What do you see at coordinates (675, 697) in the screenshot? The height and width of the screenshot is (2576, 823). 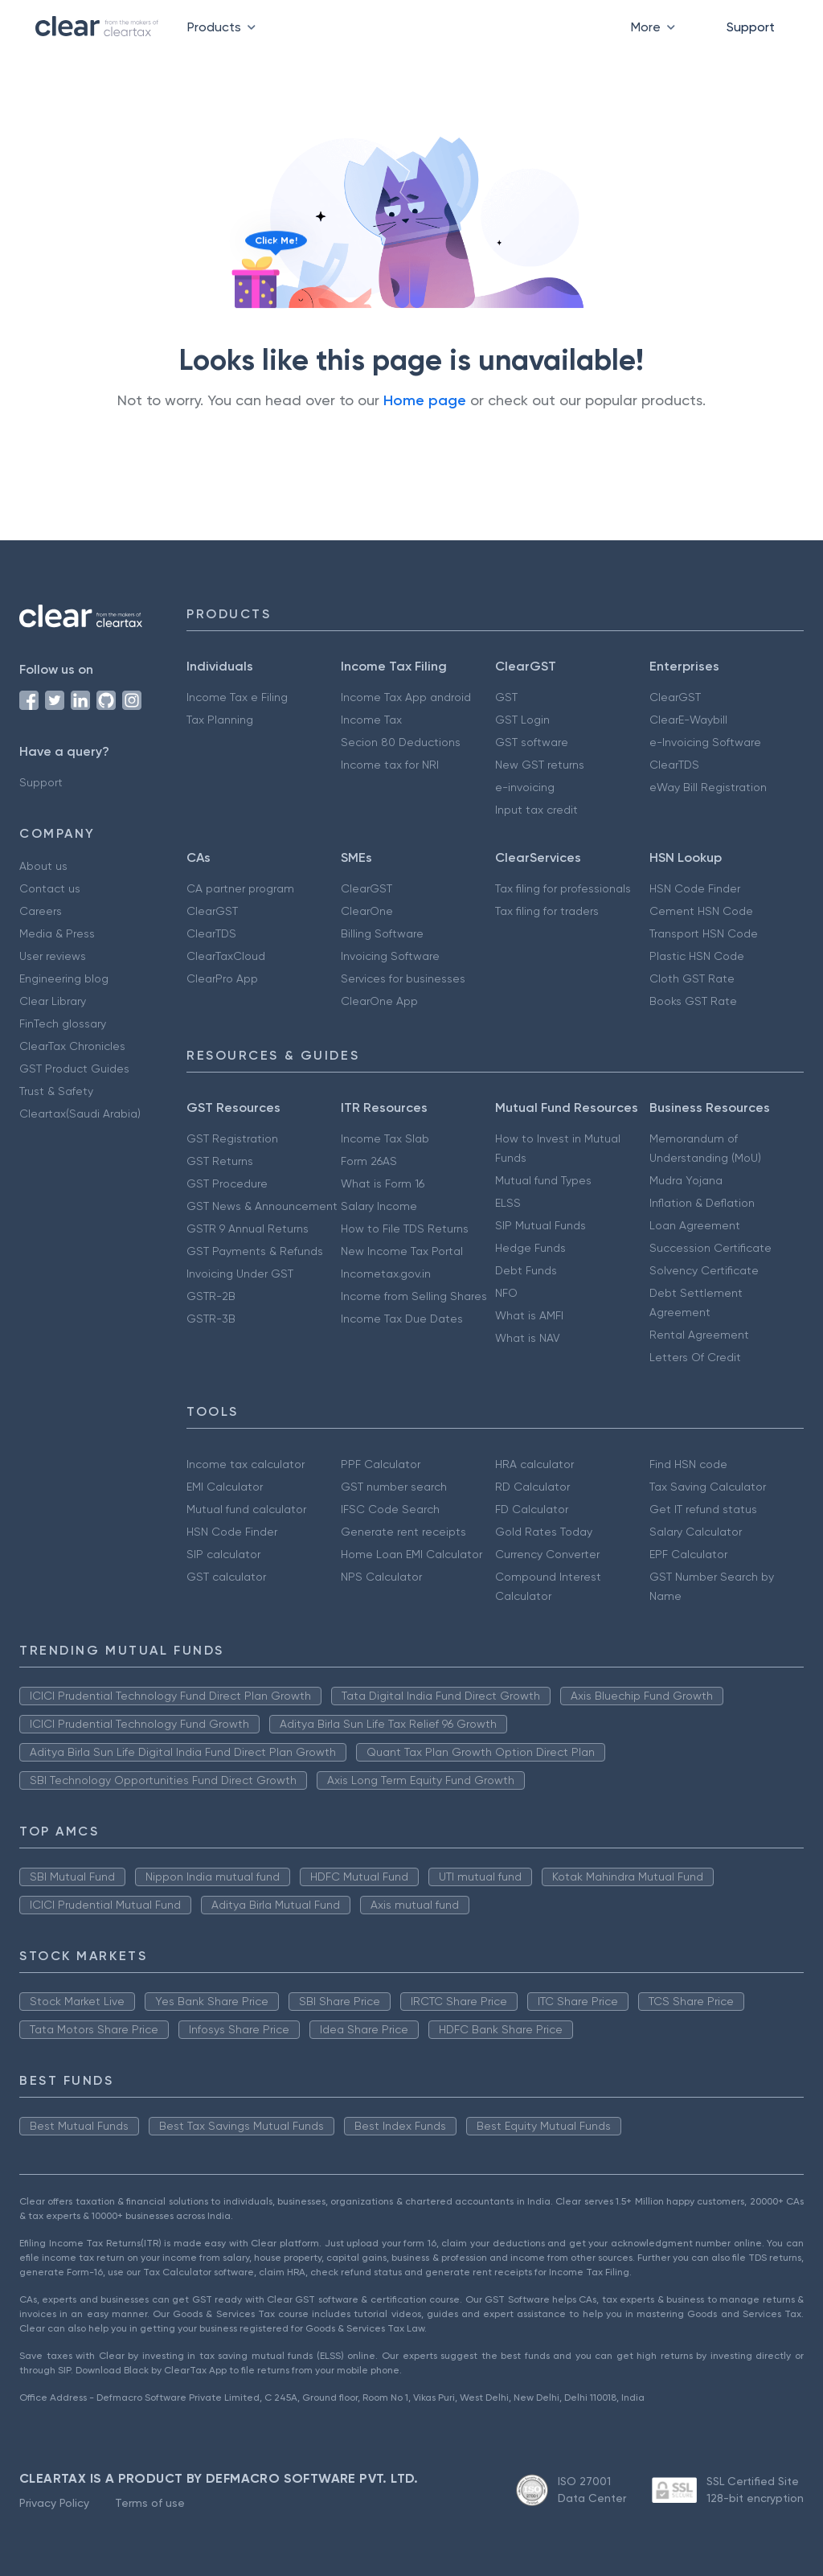 I see `ClearGST` at bounding box center [675, 697].